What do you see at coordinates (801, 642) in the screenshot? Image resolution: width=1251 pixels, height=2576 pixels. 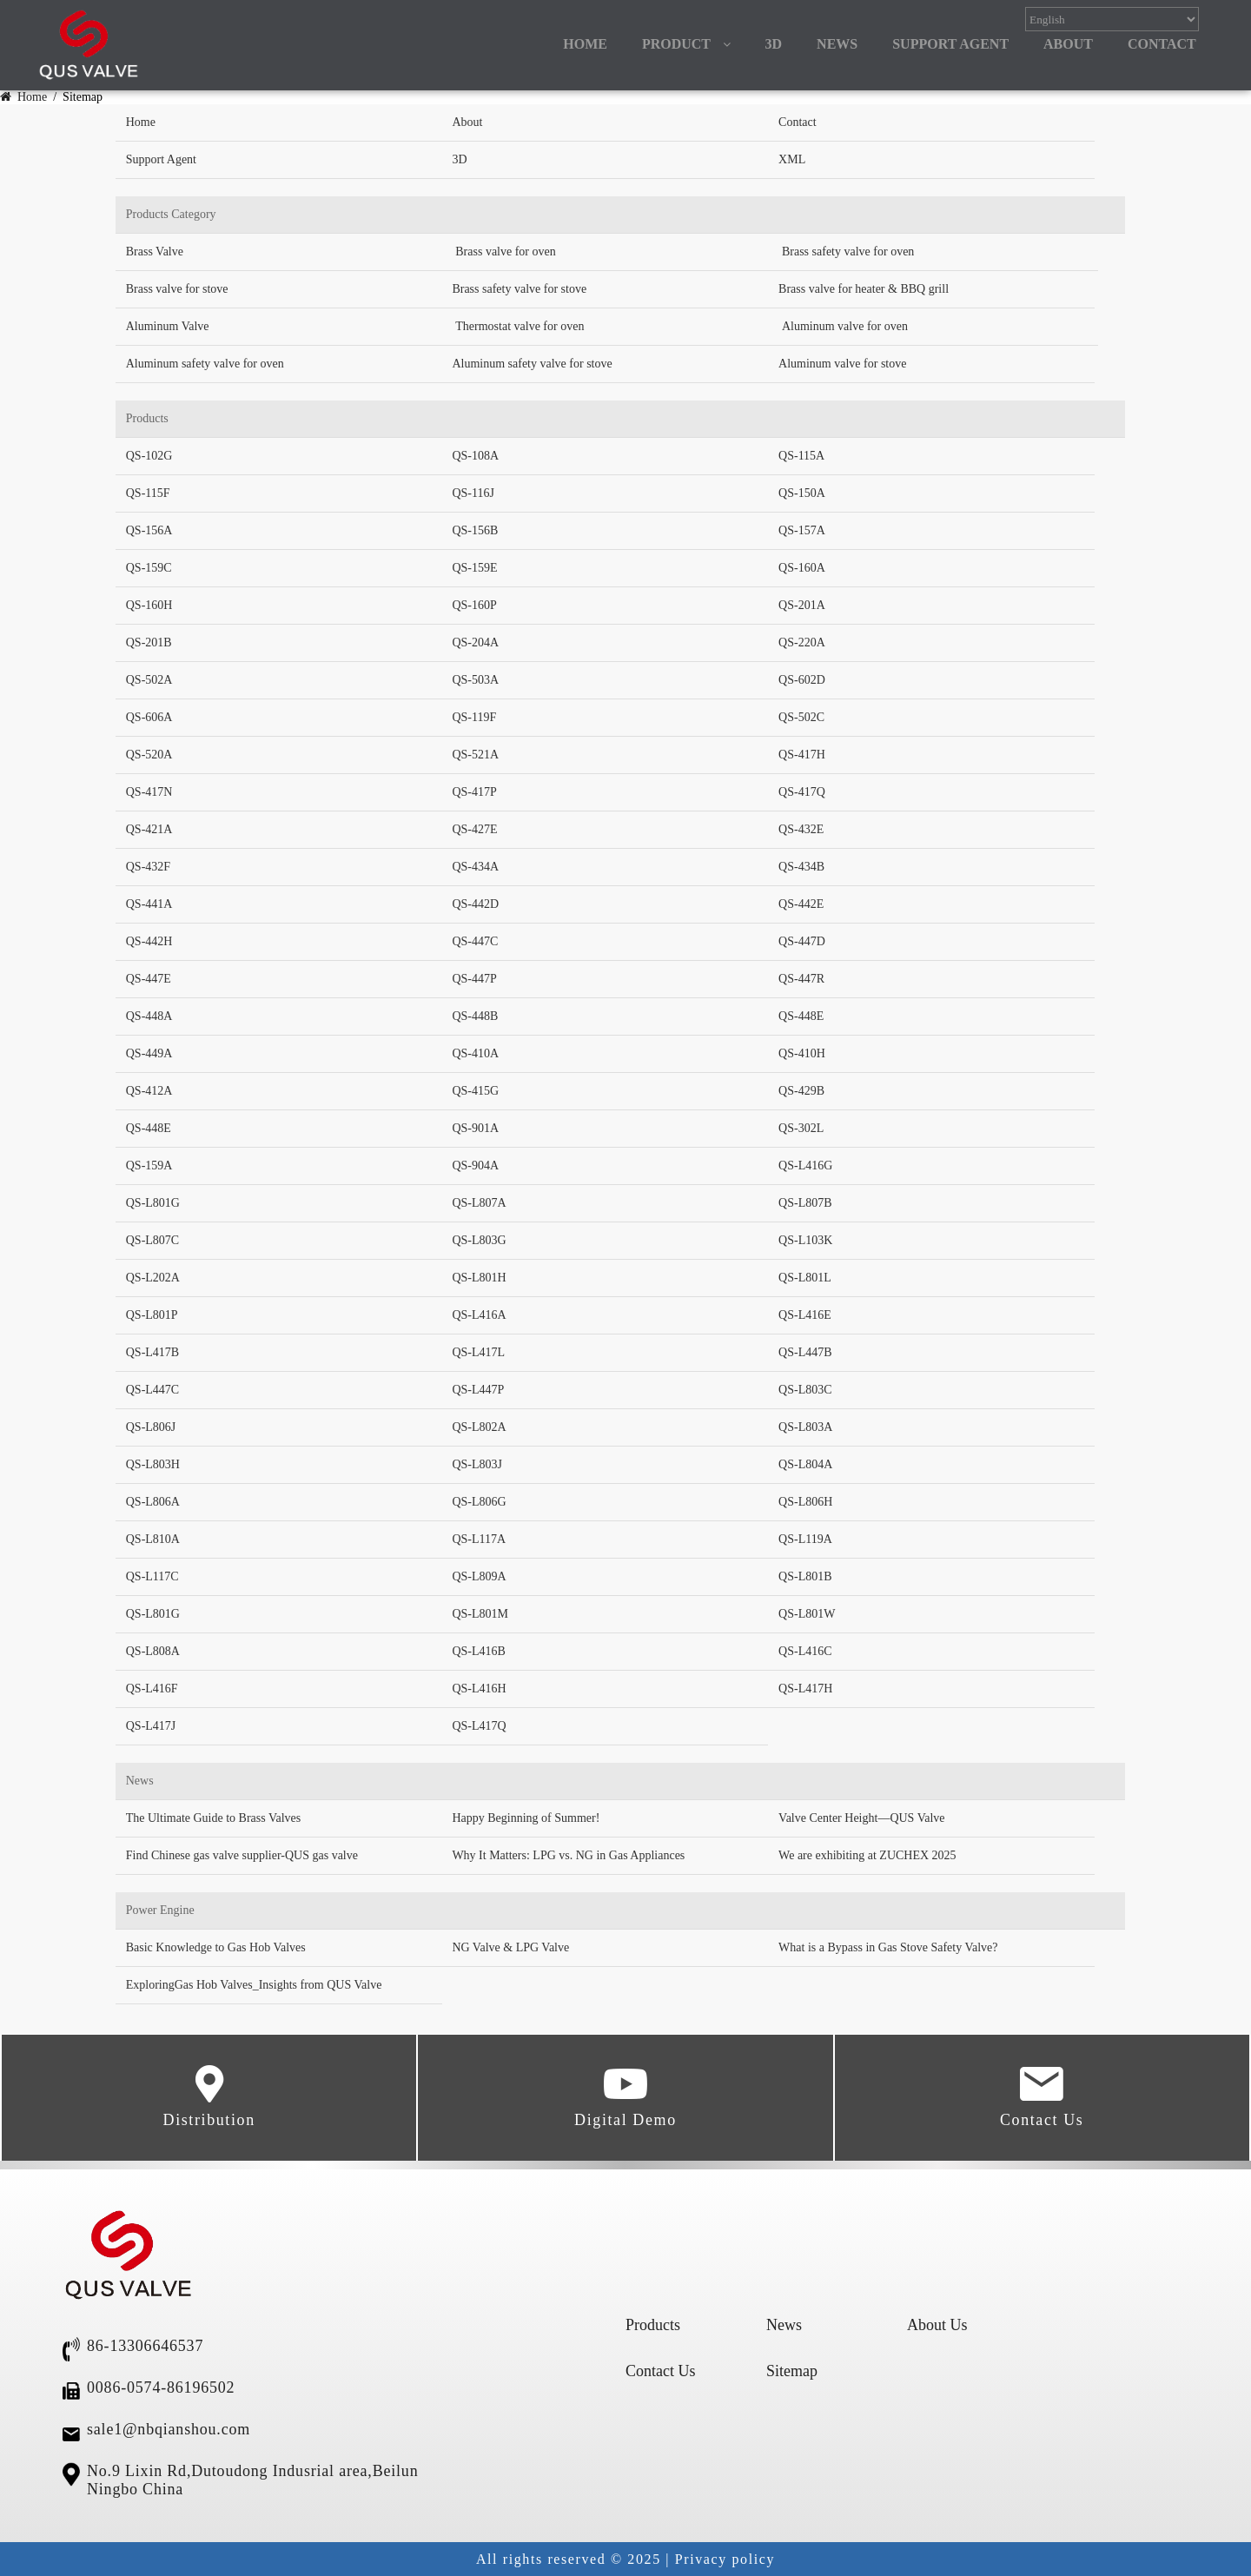 I see `QS-220A` at bounding box center [801, 642].